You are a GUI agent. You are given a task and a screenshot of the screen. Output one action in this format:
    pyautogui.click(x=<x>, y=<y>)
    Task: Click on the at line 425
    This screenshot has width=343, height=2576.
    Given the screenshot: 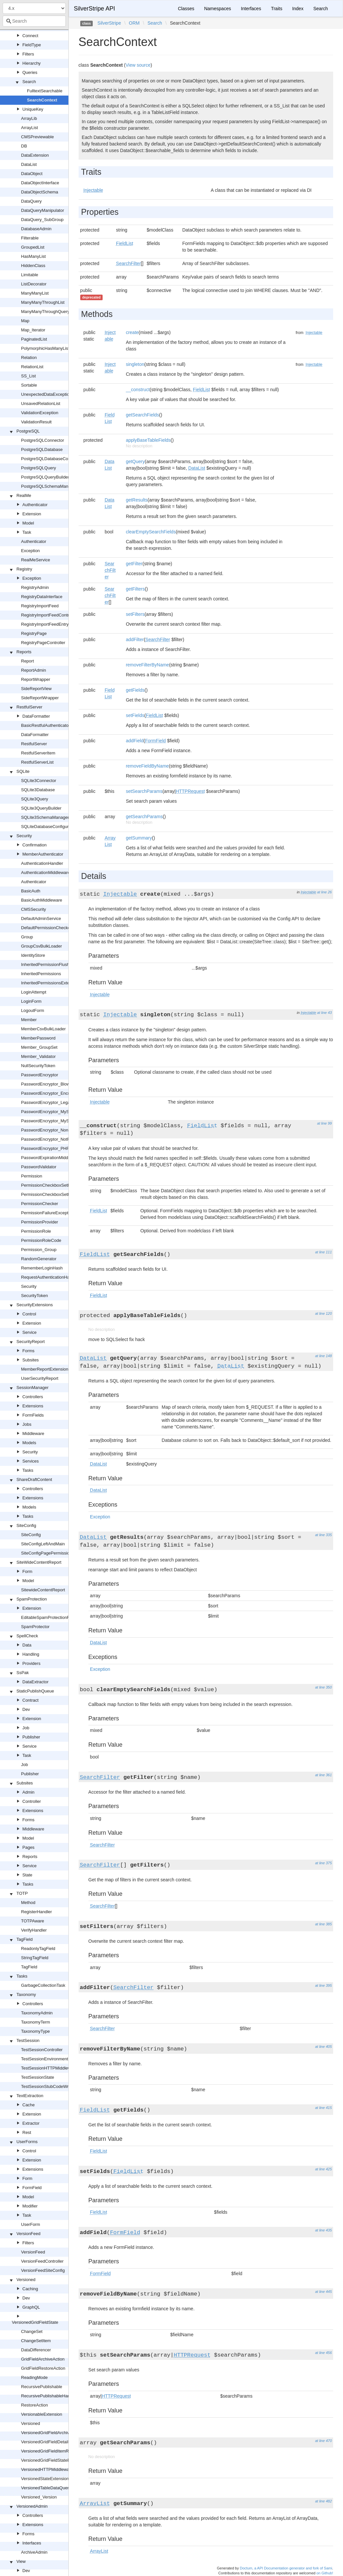 What is the action you would take?
    pyautogui.click(x=323, y=2169)
    